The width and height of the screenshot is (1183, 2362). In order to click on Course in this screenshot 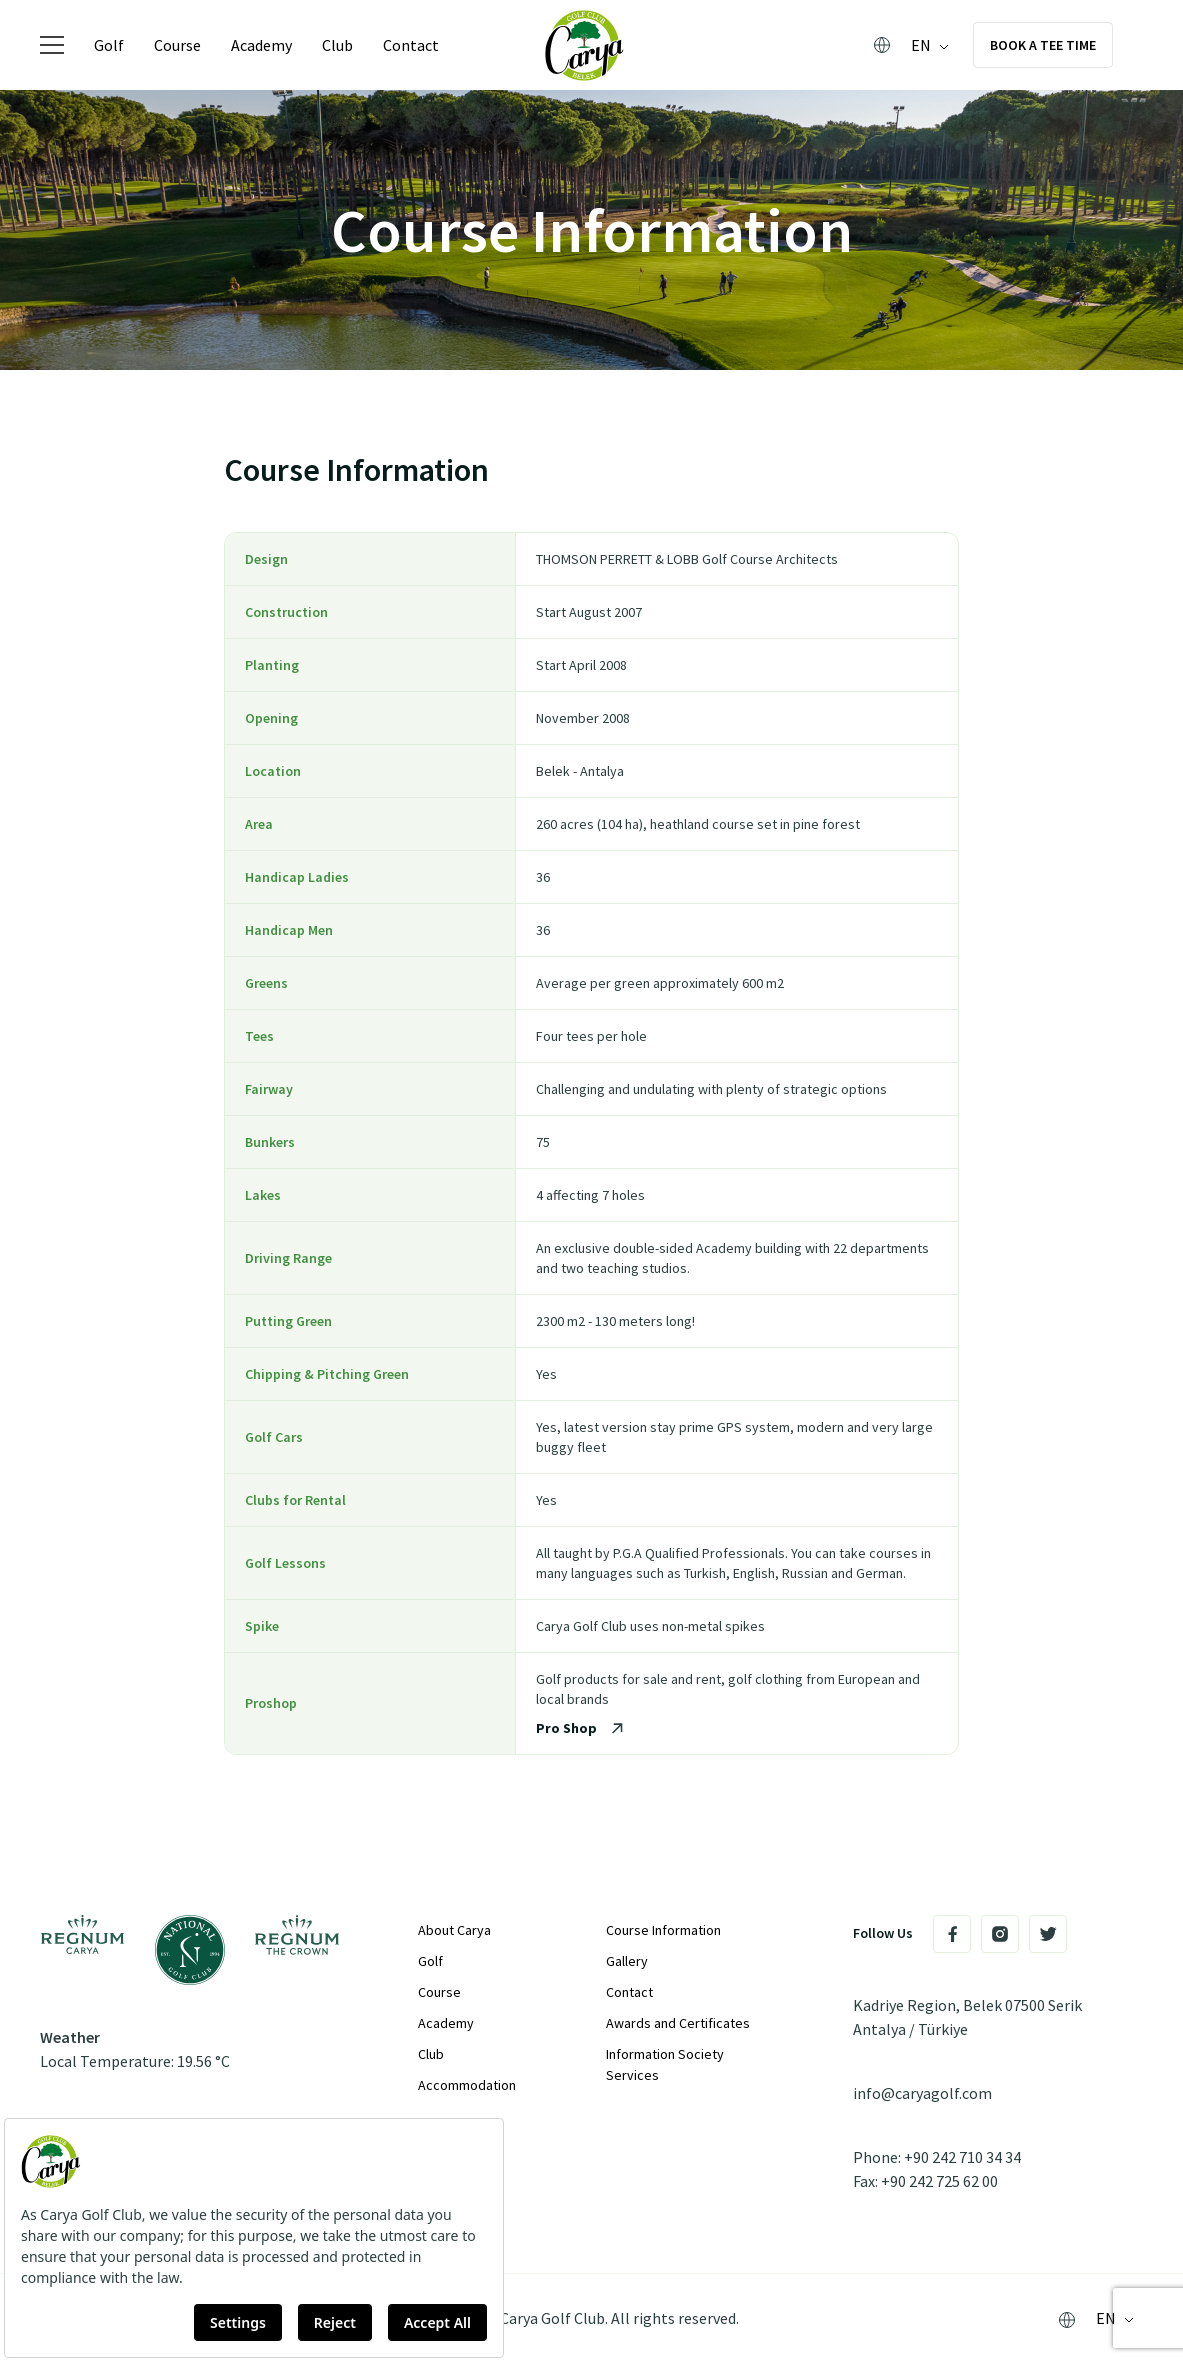, I will do `click(177, 45)`.